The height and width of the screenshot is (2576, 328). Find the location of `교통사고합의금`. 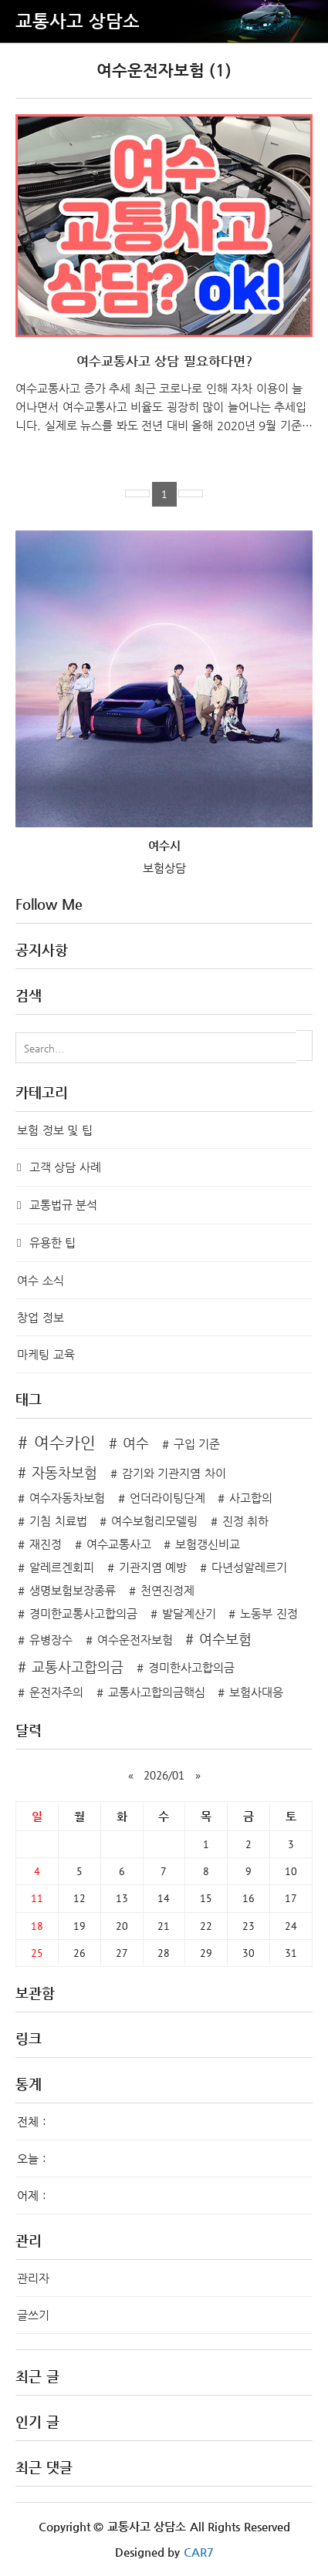

교통사고합의금 is located at coordinates (77, 1666).